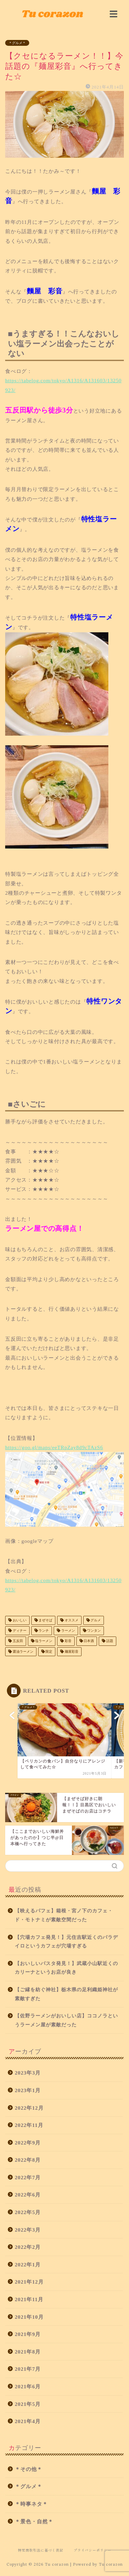 The width and height of the screenshot is (129, 2576). Describe the element at coordinates (19, 1630) in the screenshot. I see `ディナー` at that location.